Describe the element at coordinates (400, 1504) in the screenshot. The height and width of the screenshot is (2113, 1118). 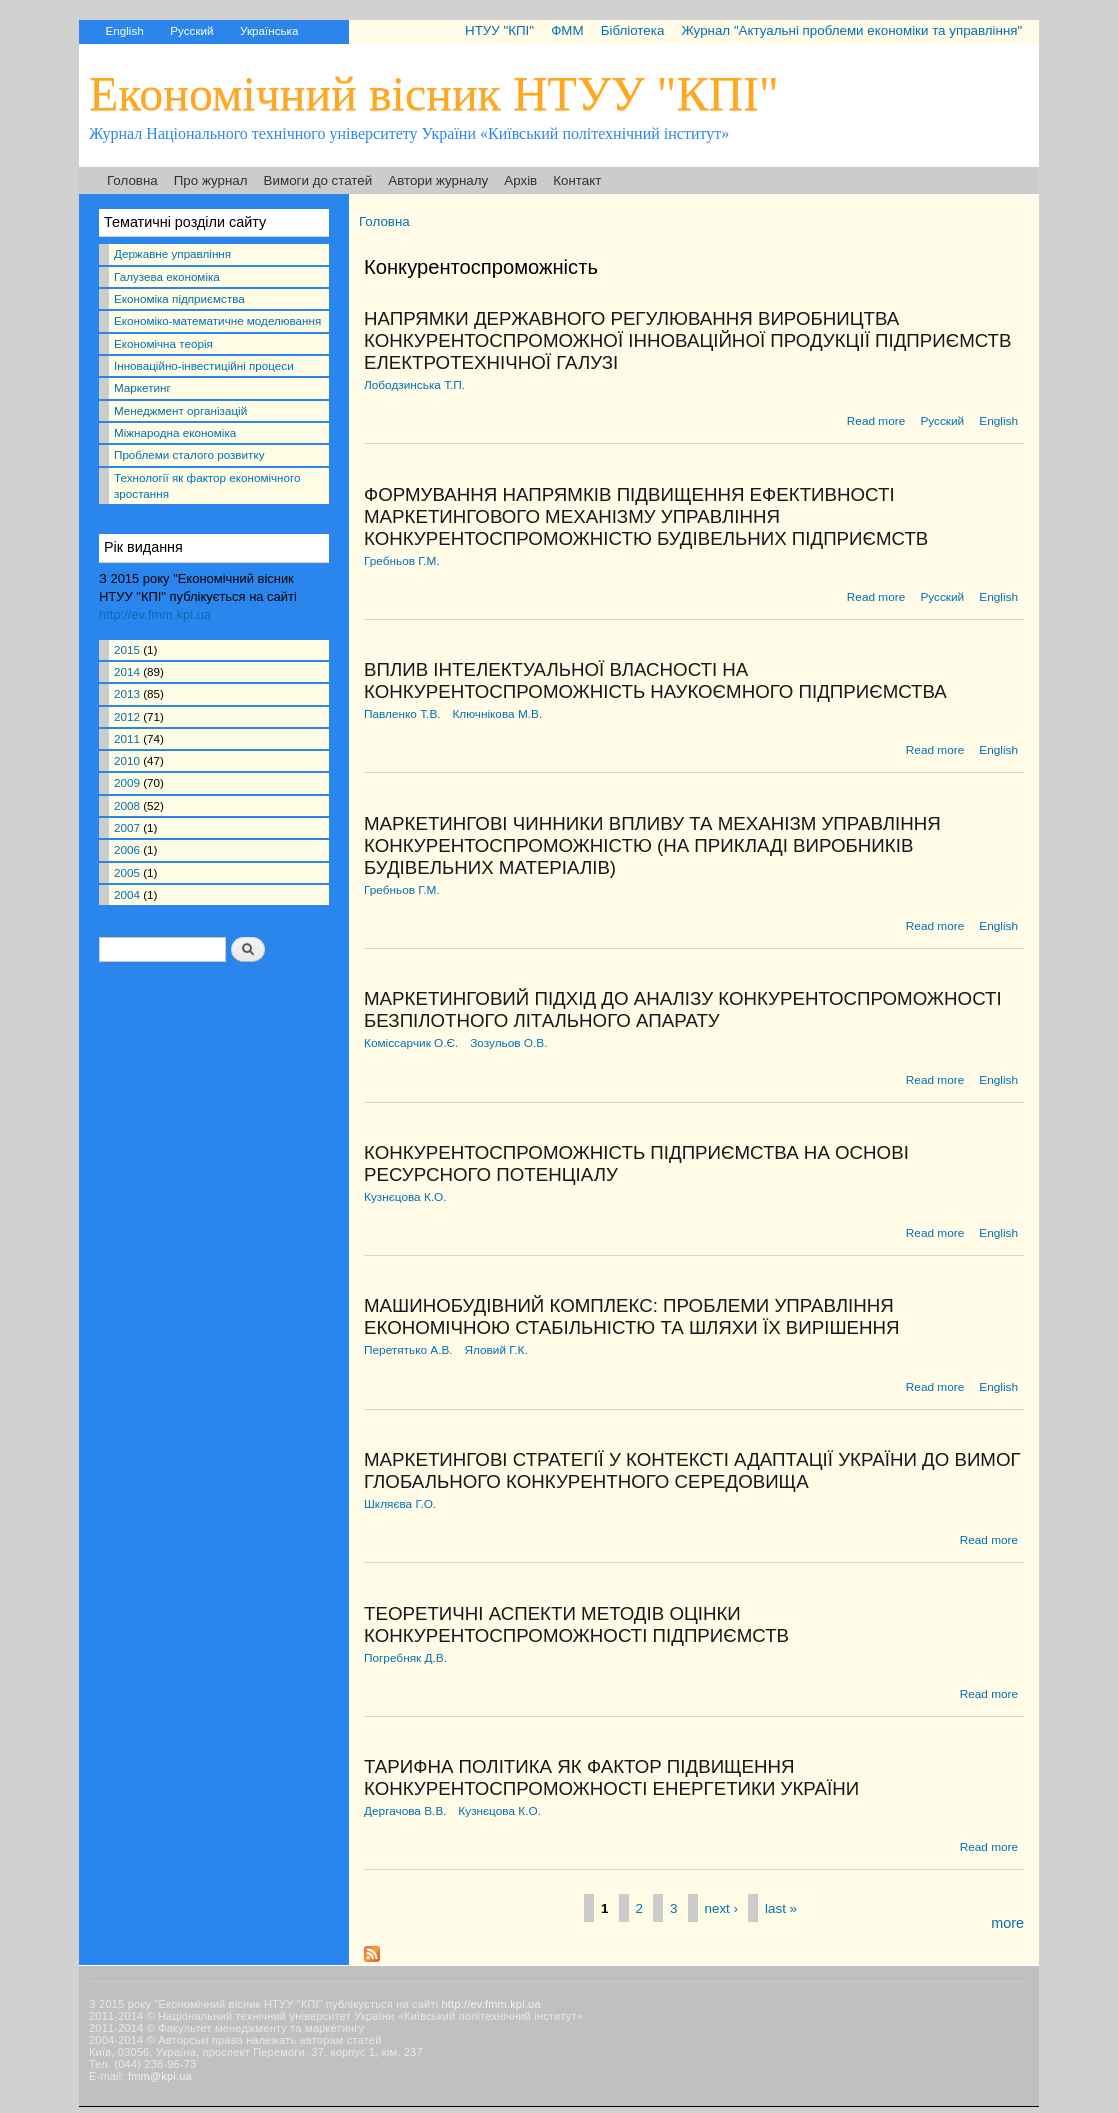
I see `Шкляєва Г.О.` at that location.